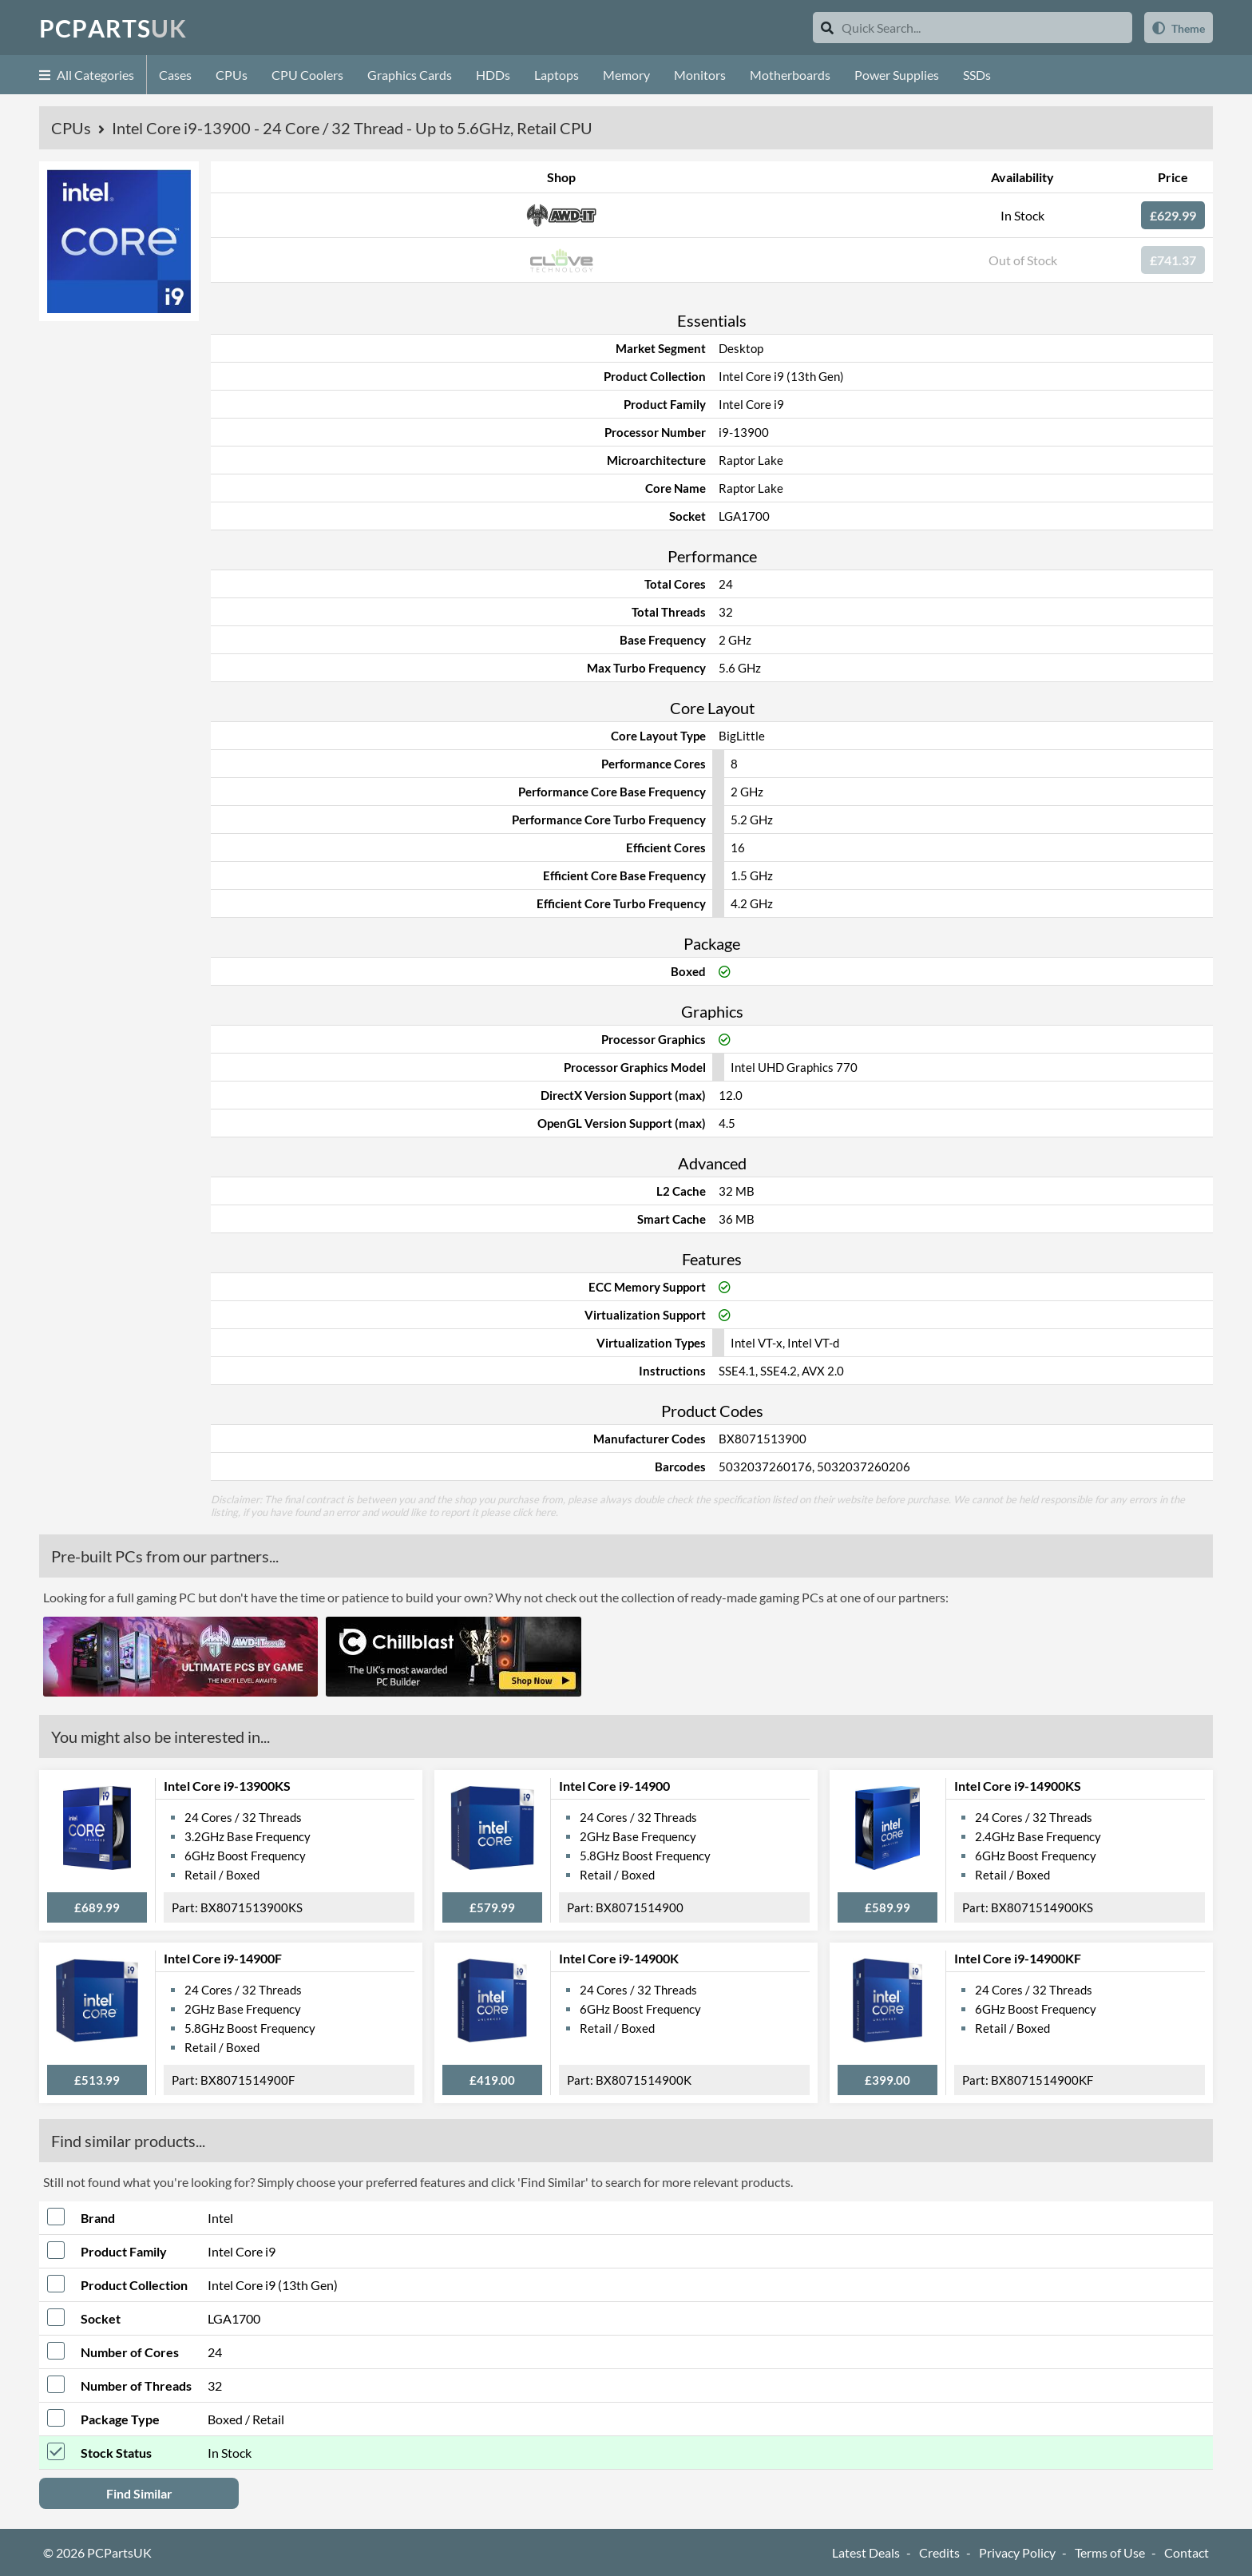 The height and width of the screenshot is (2576, 1252). What do you see at coordinates (1022, 215) in the screenshot?
I see `In Stock` at bounding box center [1022, 215].